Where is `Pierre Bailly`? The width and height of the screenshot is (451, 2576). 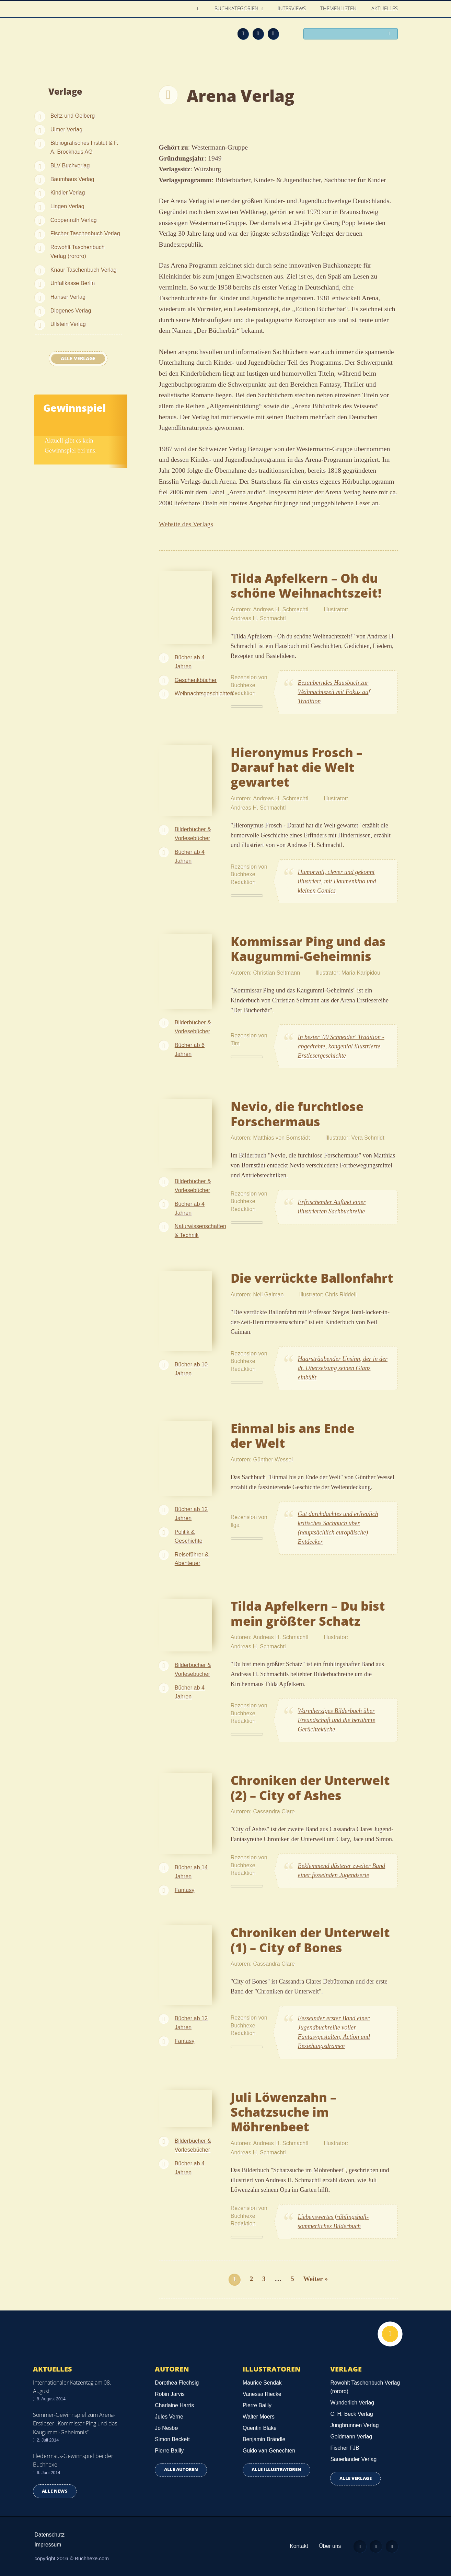 Pierre Bailly is located at coordinates (169, 2451).